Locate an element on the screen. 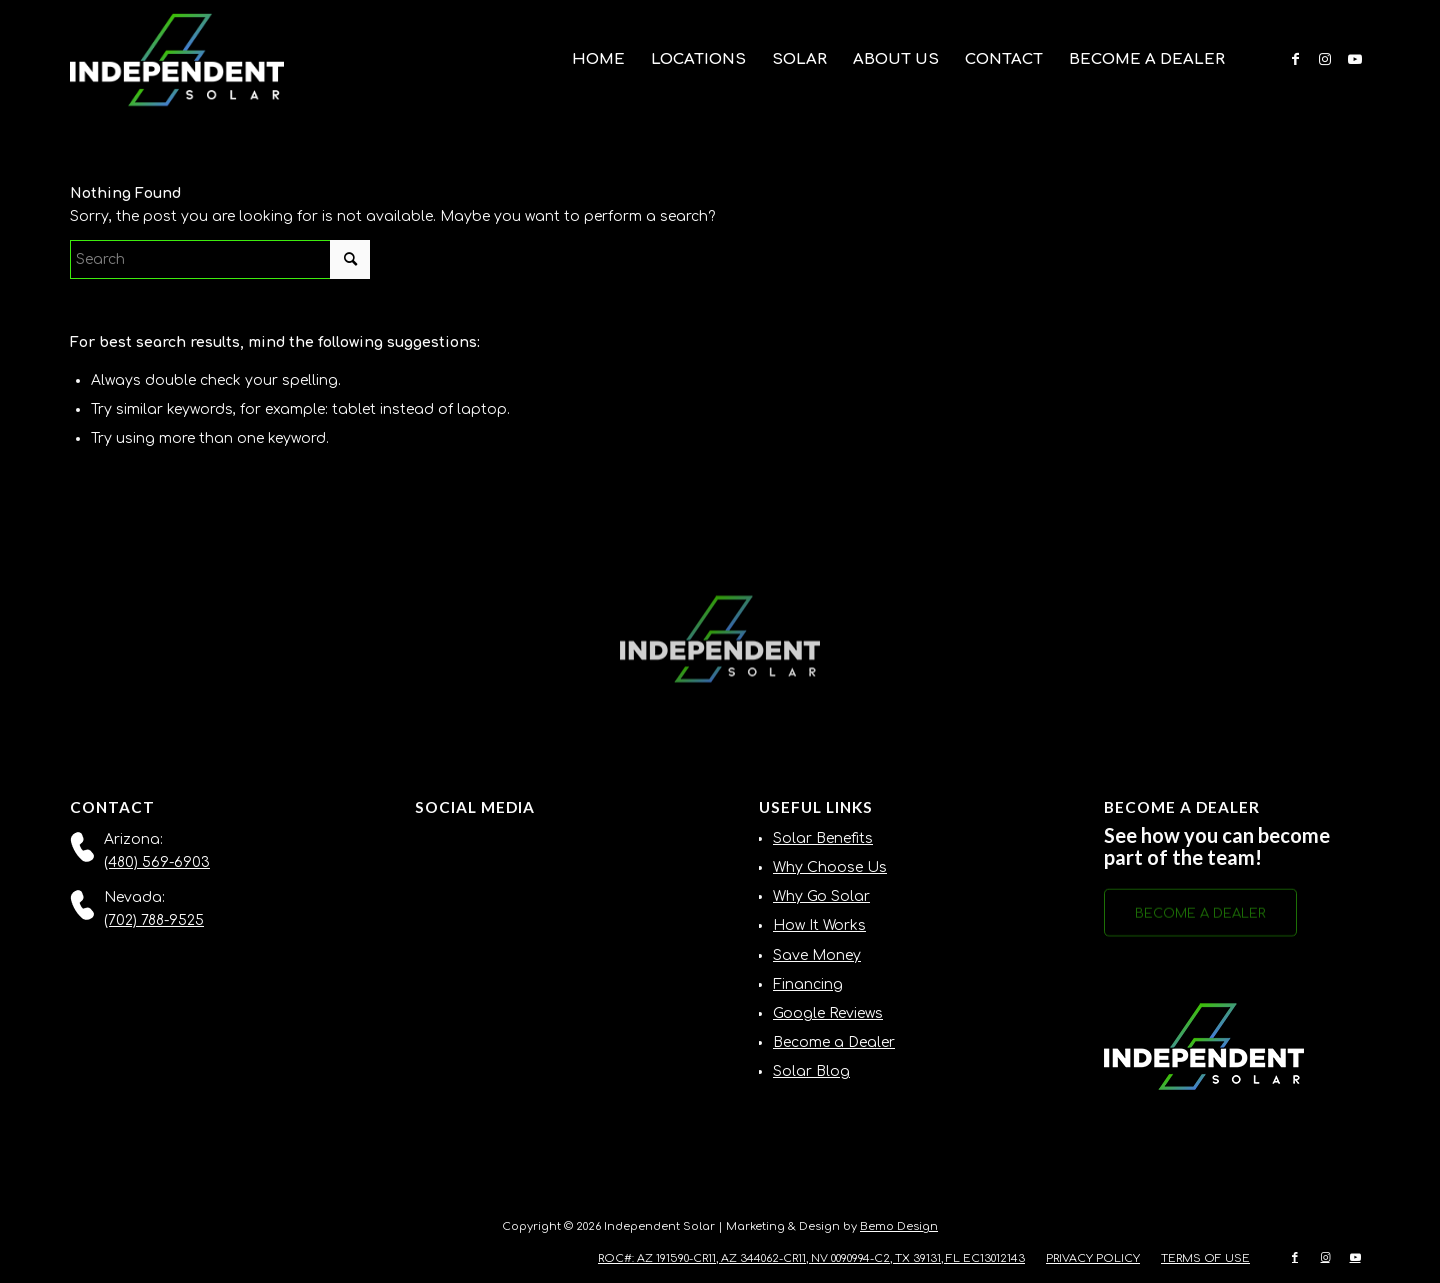 Image resolution: width=1440 pixels, height=1283 pixels. (480) 569-6903 is located at coordinates (157, 862).